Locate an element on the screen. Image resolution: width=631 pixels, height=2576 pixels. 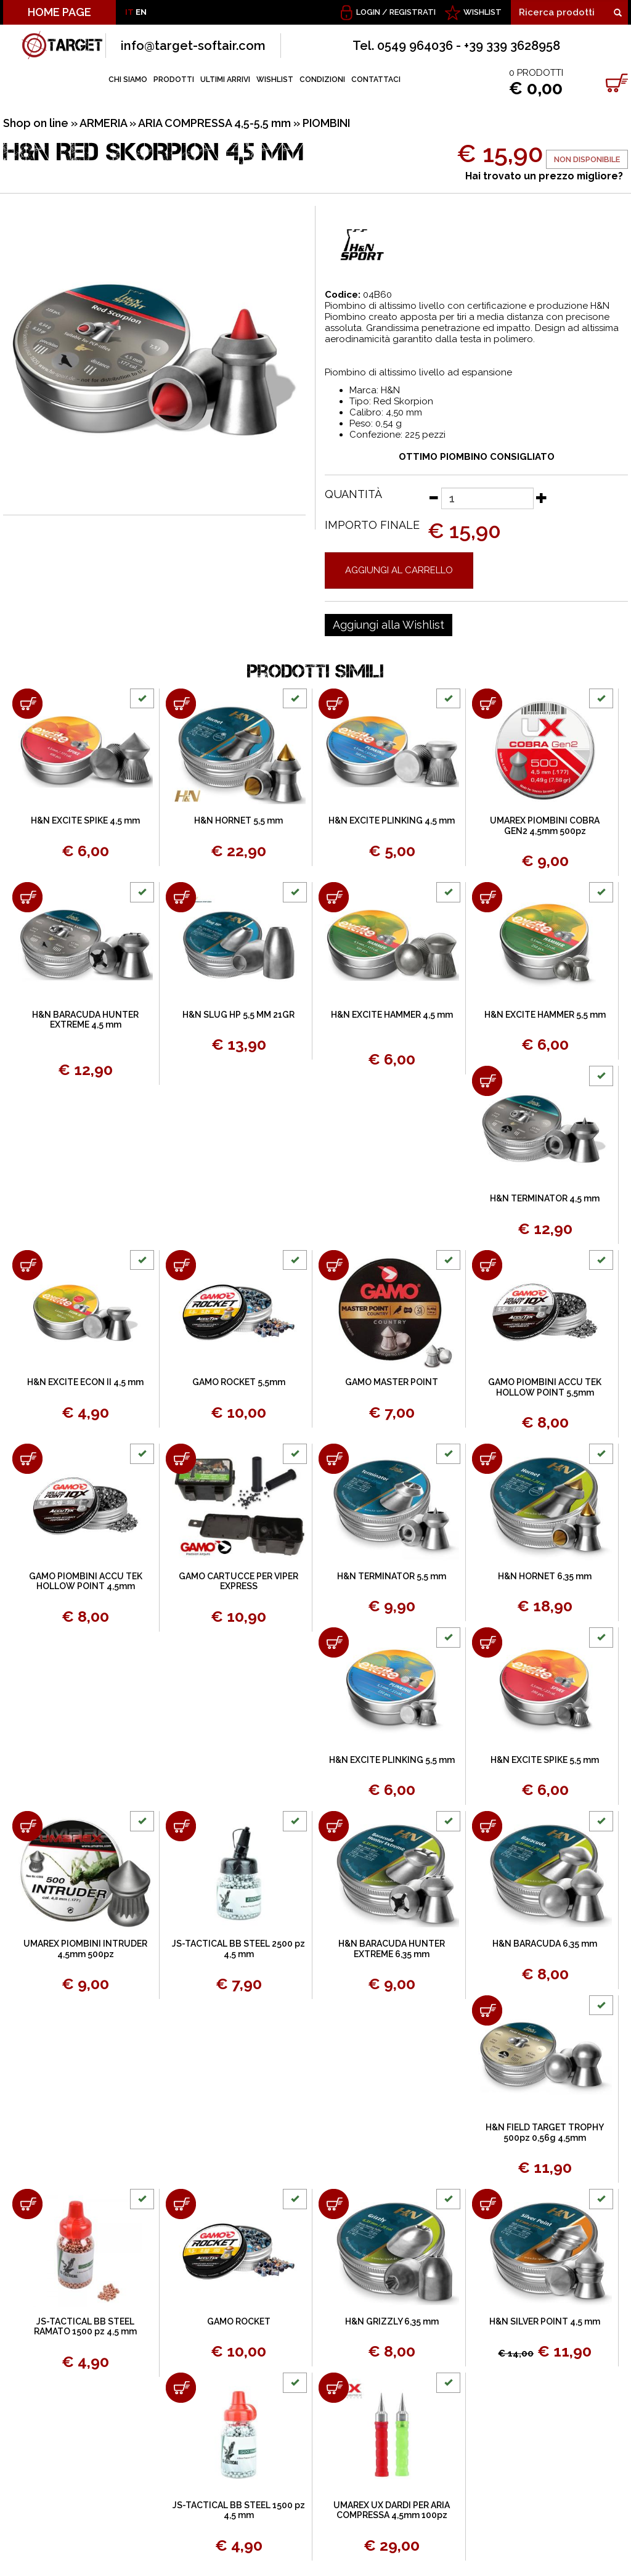
GAMO ROCKET 5,5mm is located at coordinates (238, 1382).